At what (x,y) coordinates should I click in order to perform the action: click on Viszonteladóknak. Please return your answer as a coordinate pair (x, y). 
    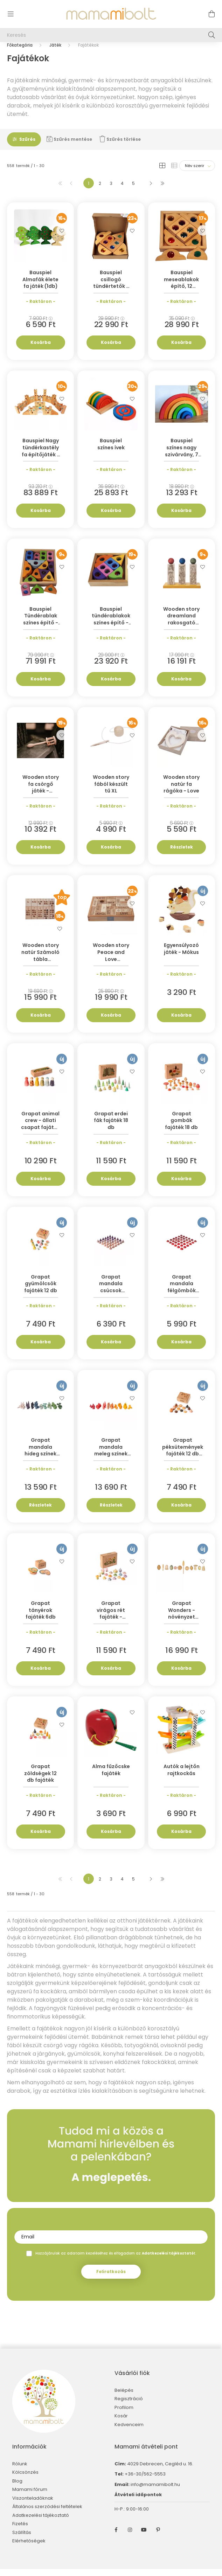
    Looking at the image, I should click on (32, 2505).